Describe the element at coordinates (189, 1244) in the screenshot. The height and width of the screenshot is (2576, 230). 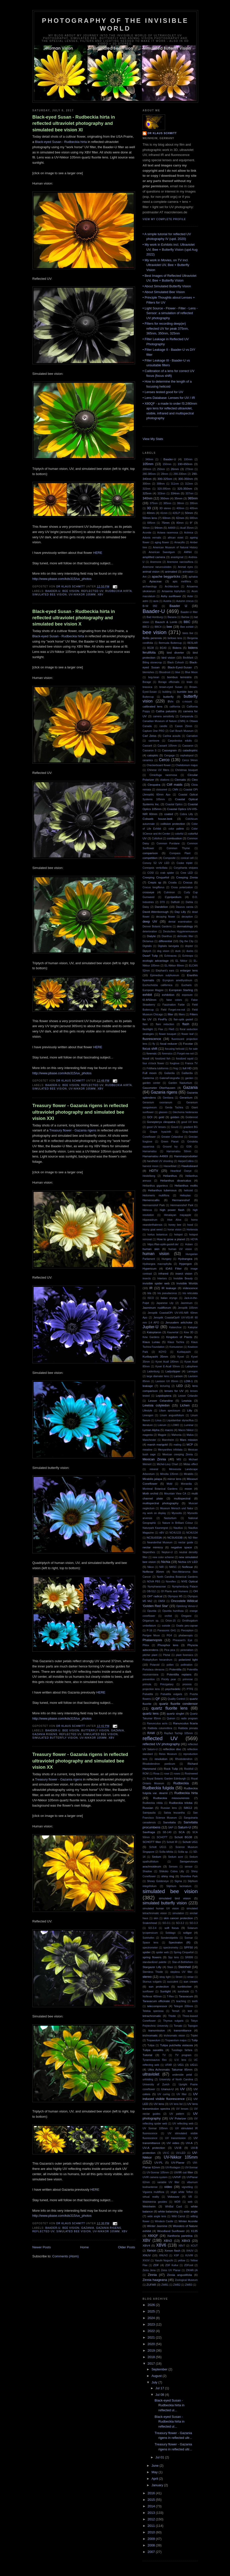
I see `Huben` at that location.